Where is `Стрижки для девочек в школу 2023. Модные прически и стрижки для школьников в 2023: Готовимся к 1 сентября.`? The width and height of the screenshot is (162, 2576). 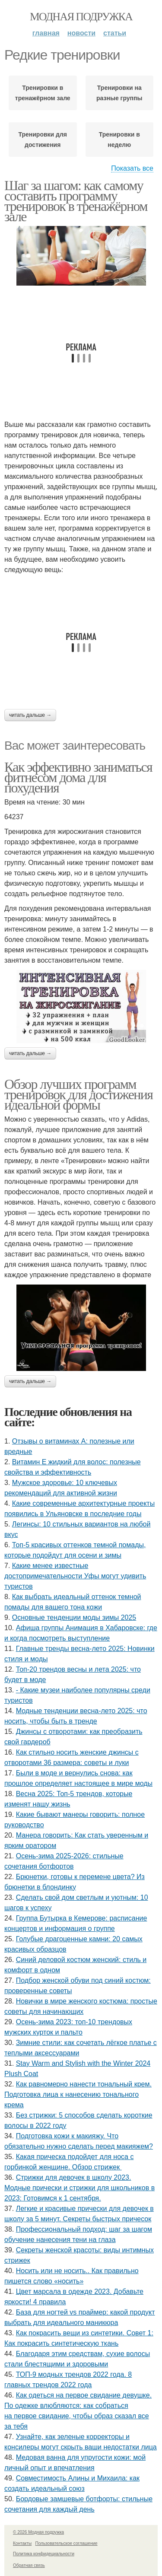
Стрижки для девочек в школу 2023. Модные прически и стрижки для школьников в 2023: Готовимся к 1 сентября. is located at coordinates (79, 2188).